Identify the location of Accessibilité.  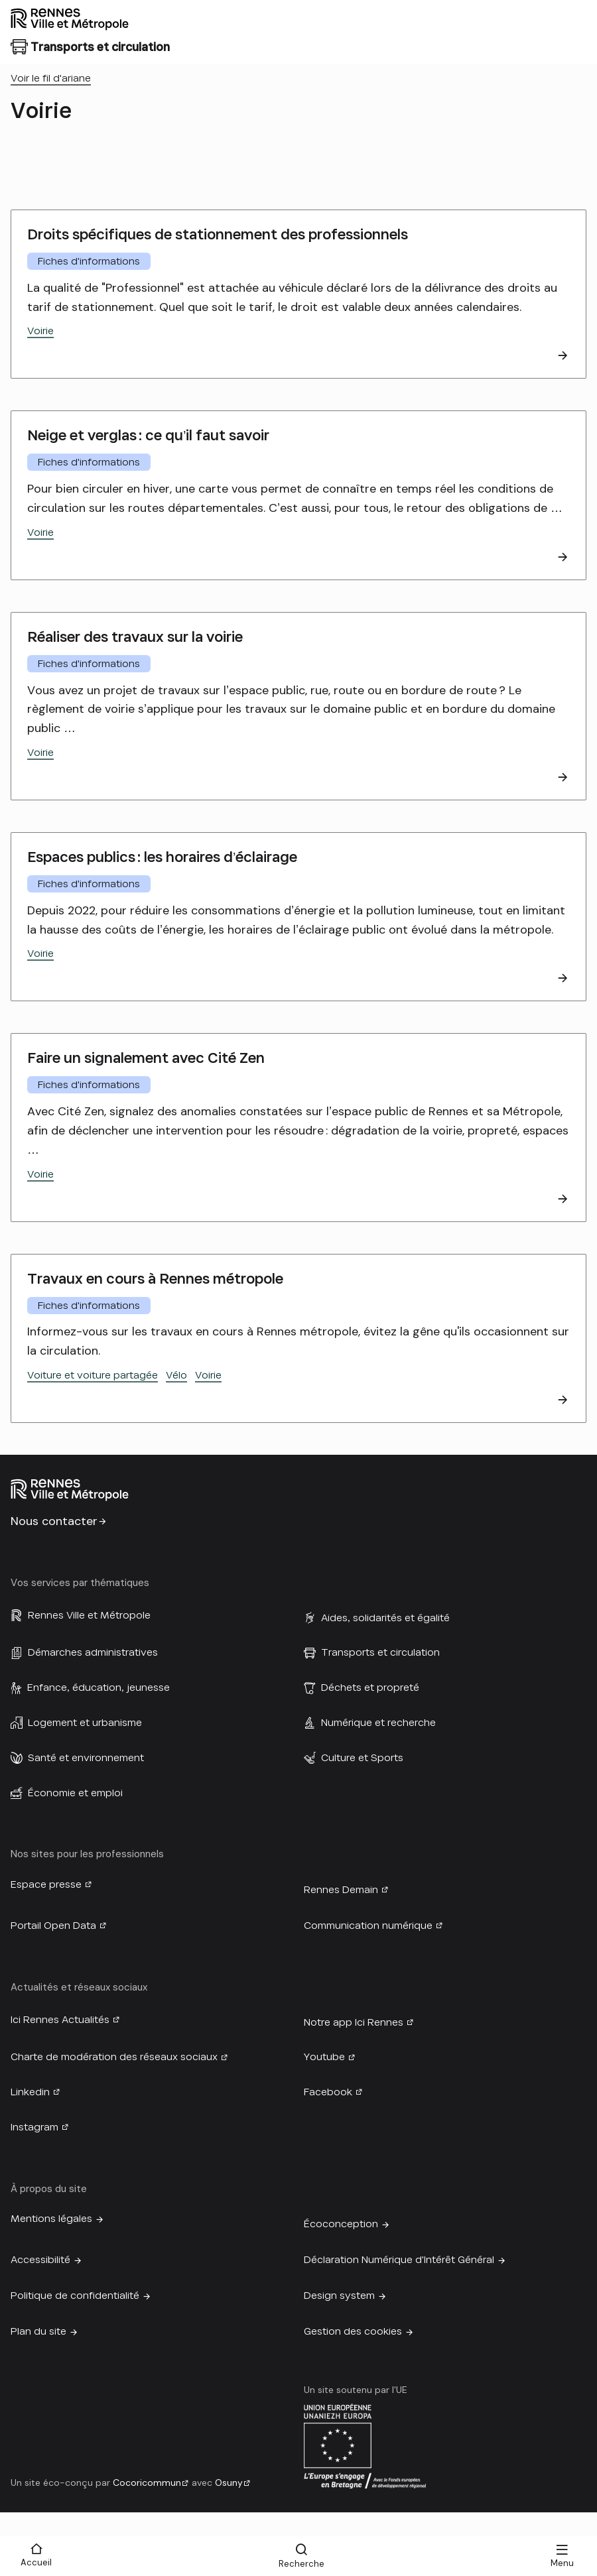
(40, 2260).